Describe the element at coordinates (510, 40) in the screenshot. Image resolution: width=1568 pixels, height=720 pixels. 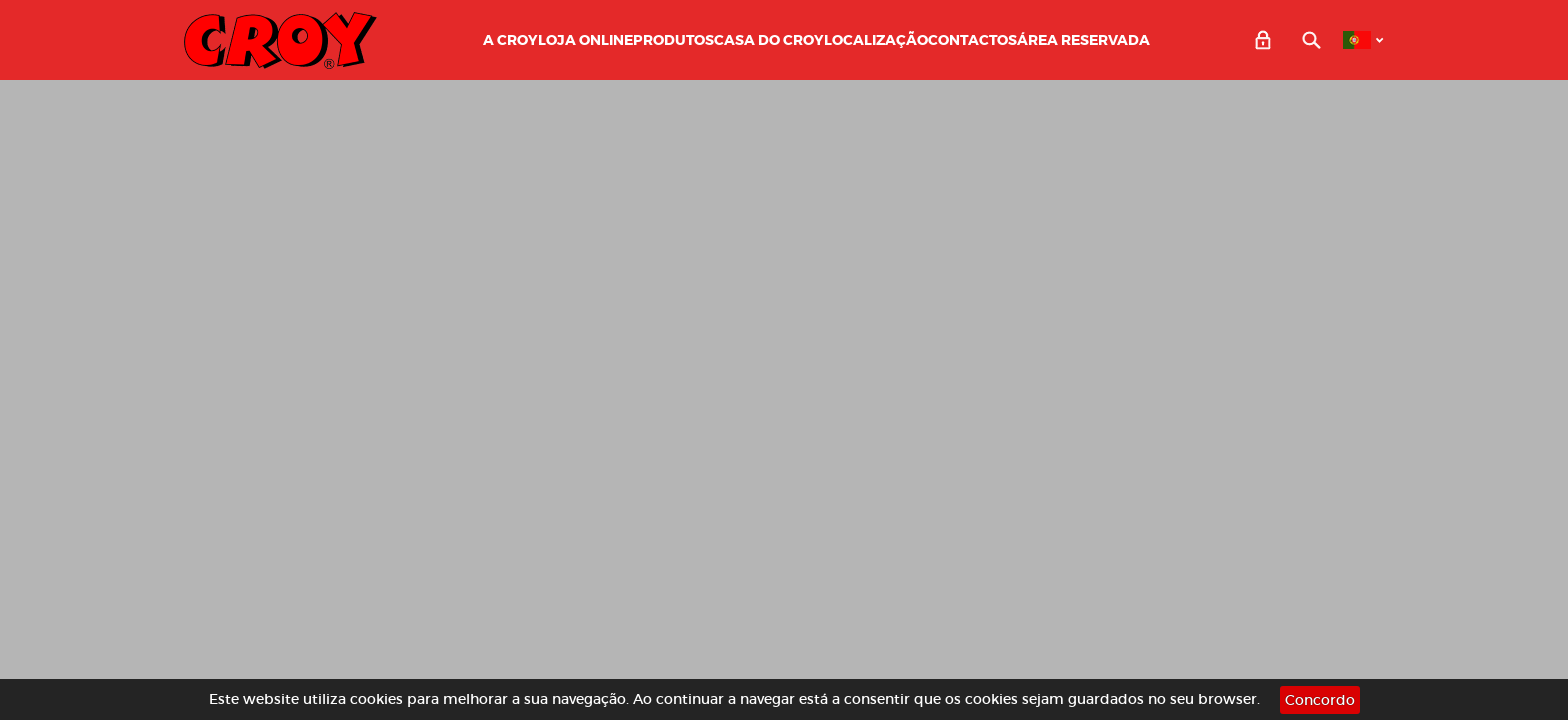
I see `A CROY` at that location.